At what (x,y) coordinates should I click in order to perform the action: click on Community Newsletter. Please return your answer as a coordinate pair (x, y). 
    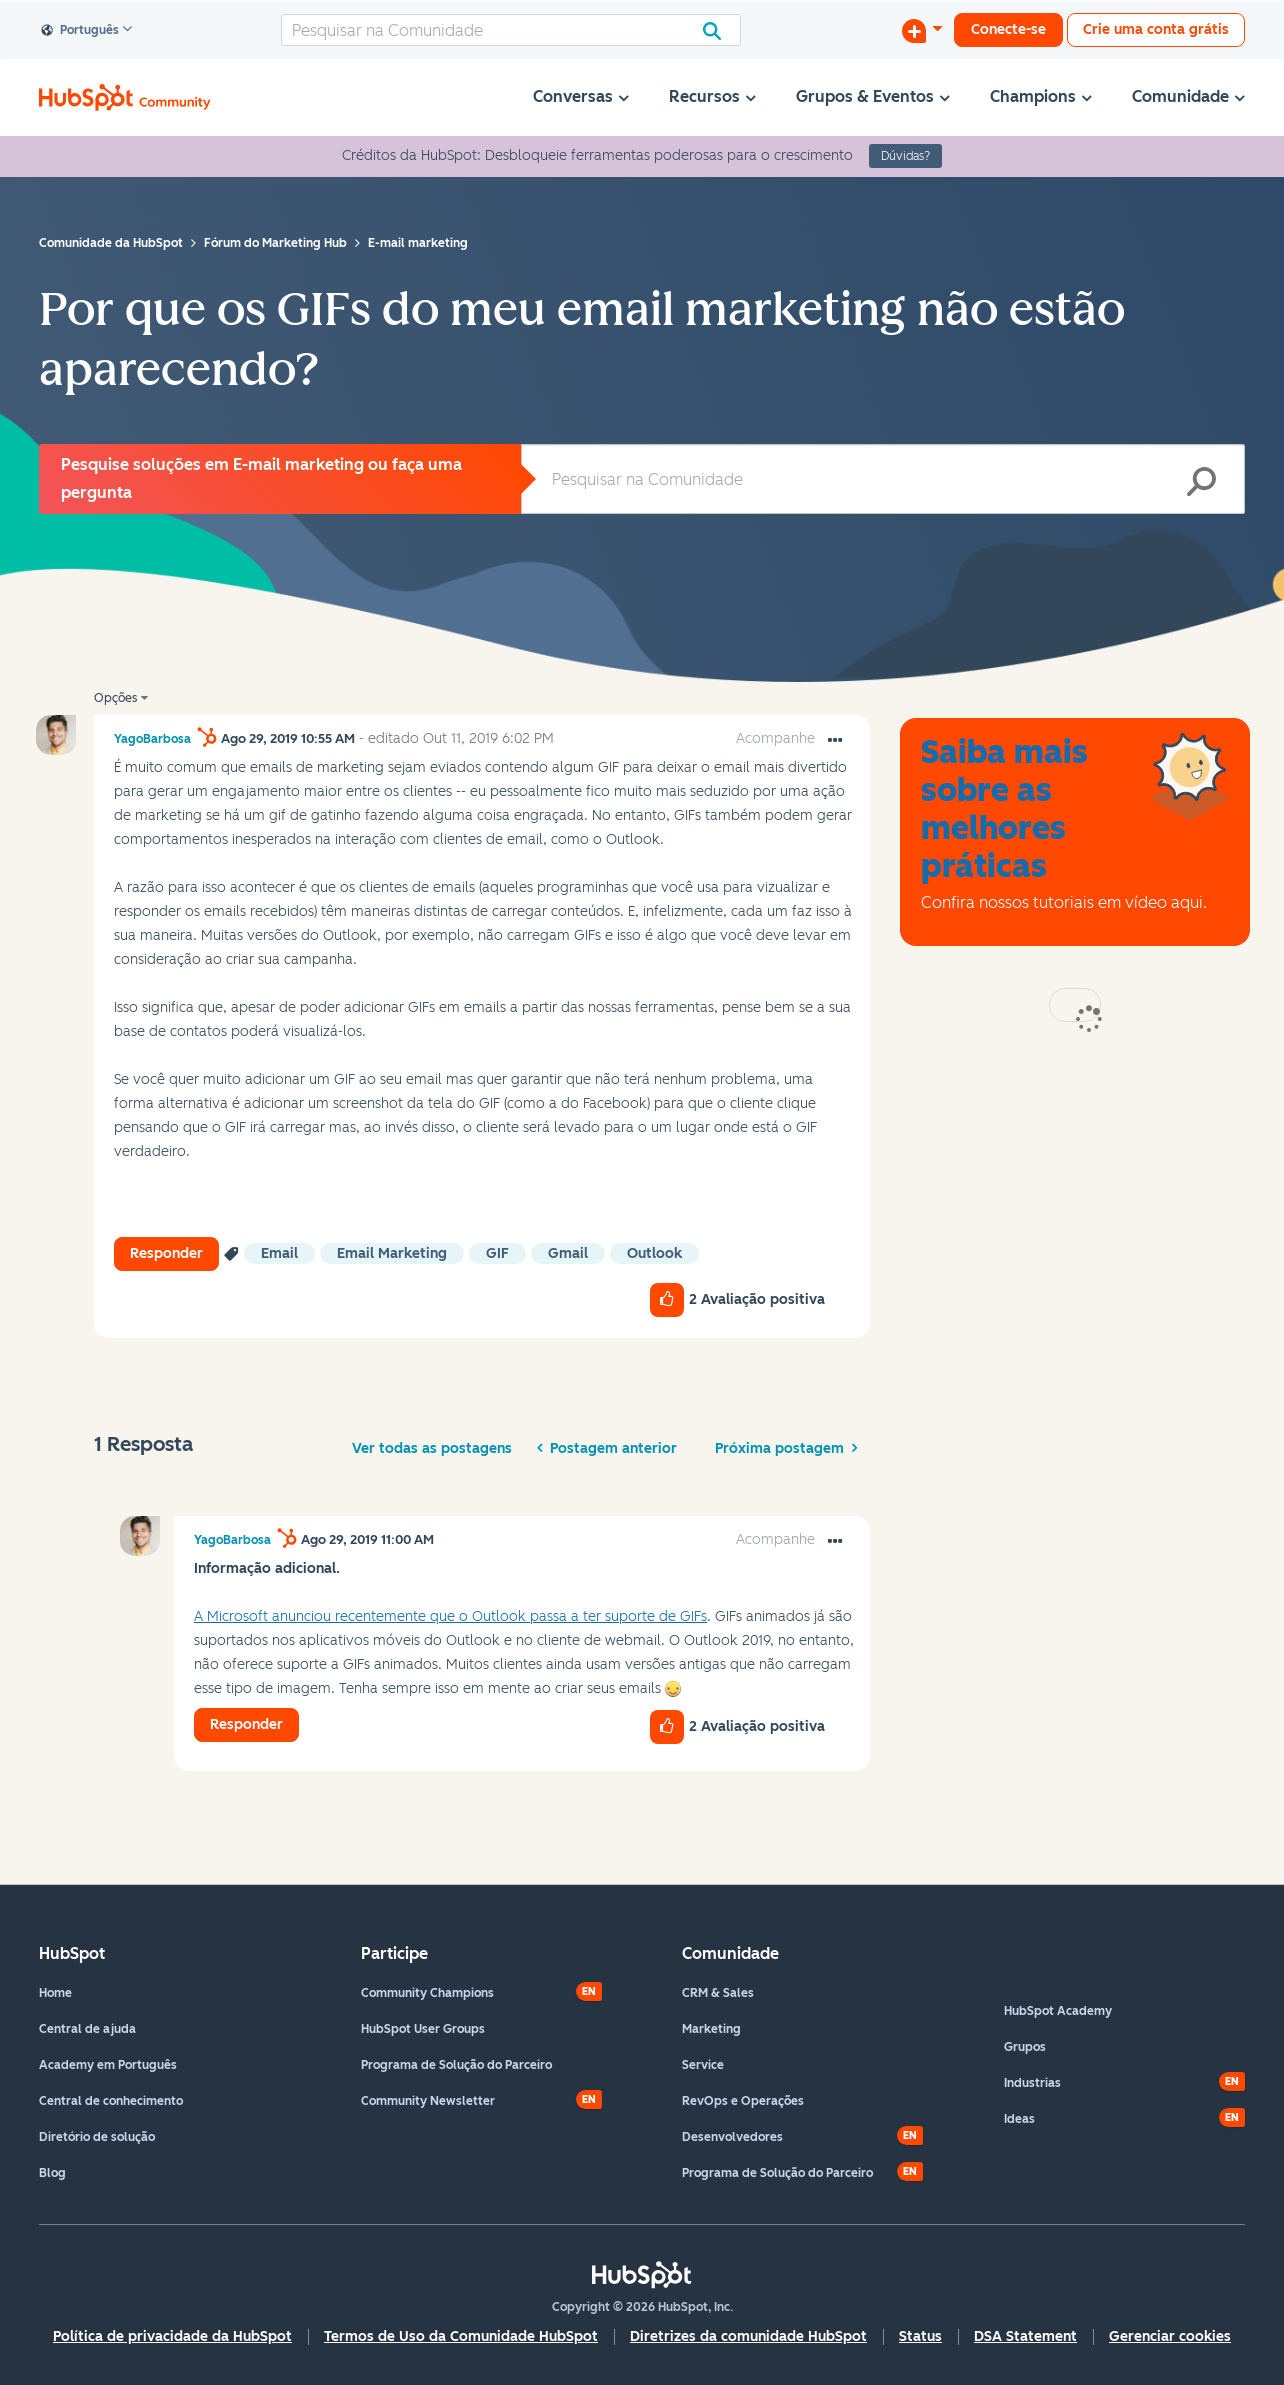
    Looking at the image, I should click on (428, 2101).